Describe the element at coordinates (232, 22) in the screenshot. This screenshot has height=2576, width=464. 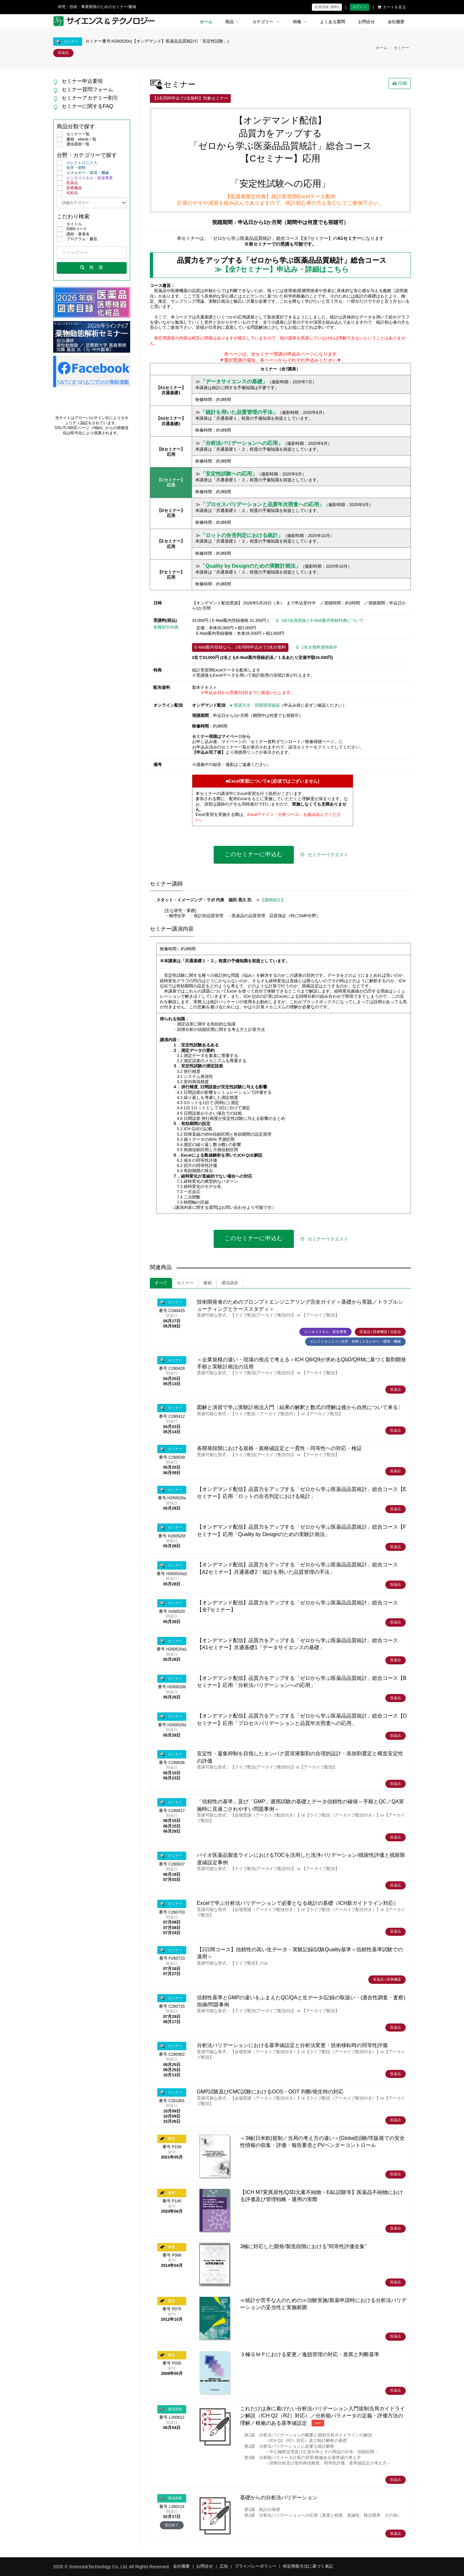
I see `商品` at that location.